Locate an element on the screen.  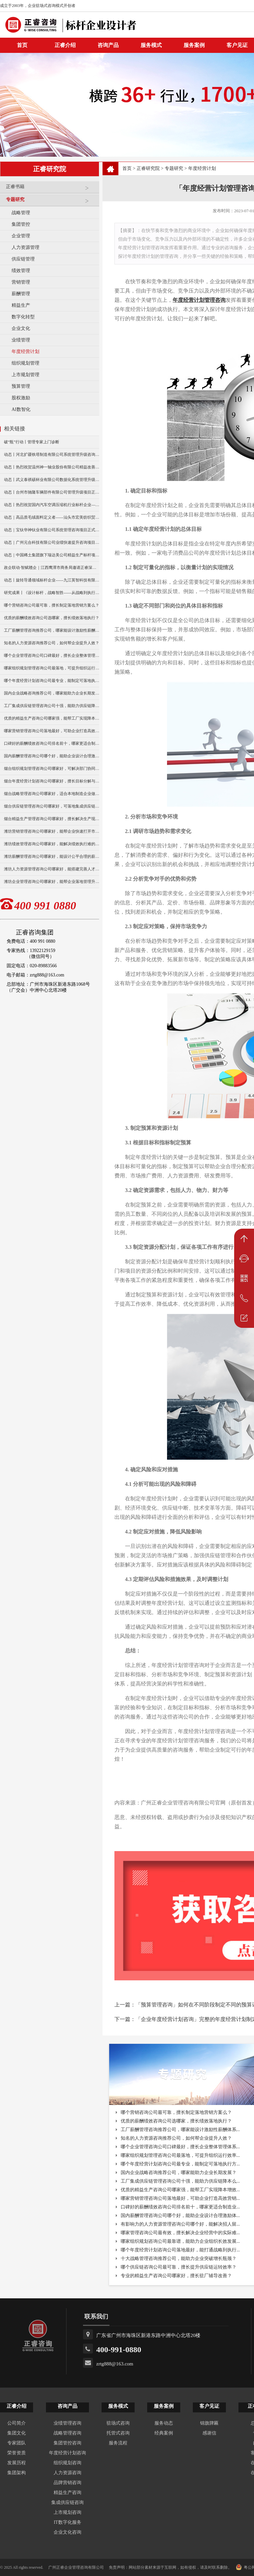
首页 is located at coordinates (127, 168).